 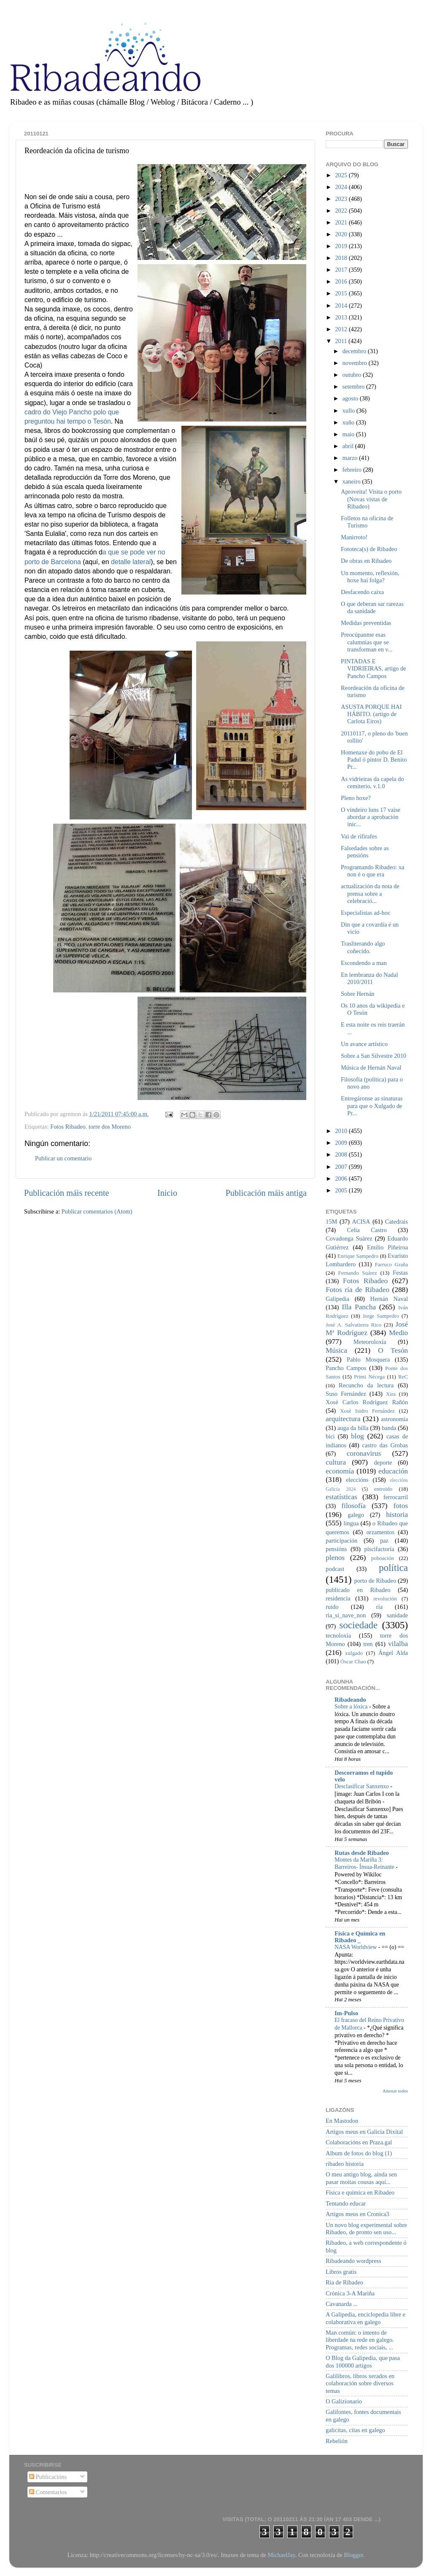 What do you see at coordinates (367, 522) in the screenshot?
I see `Folletos na oficina de Turismo` at bounding box center [367, 522].